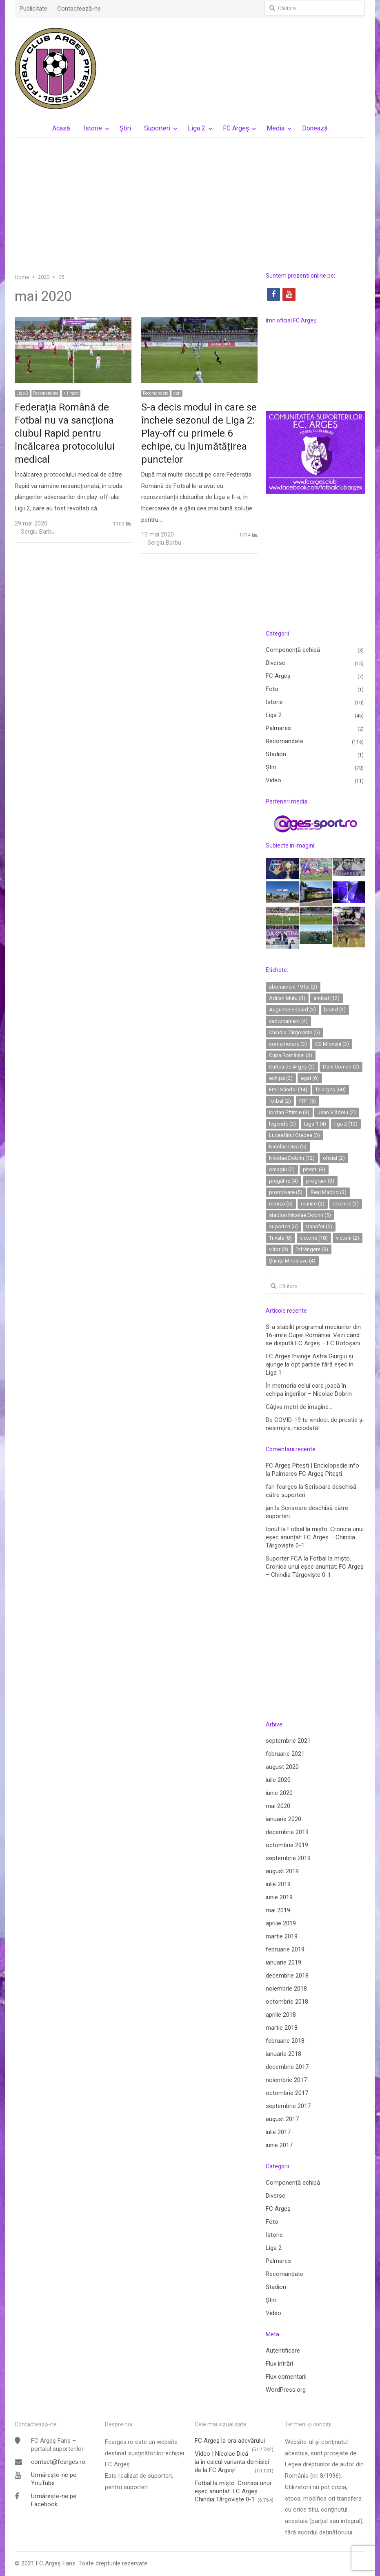 The width and height of the screenshot is (380, 2576). What do you see at coordinates (288, 1044) in the screenshot?
I see `comemorare [comemorare (3 elemente)]` at bounding box center [288, 1044].